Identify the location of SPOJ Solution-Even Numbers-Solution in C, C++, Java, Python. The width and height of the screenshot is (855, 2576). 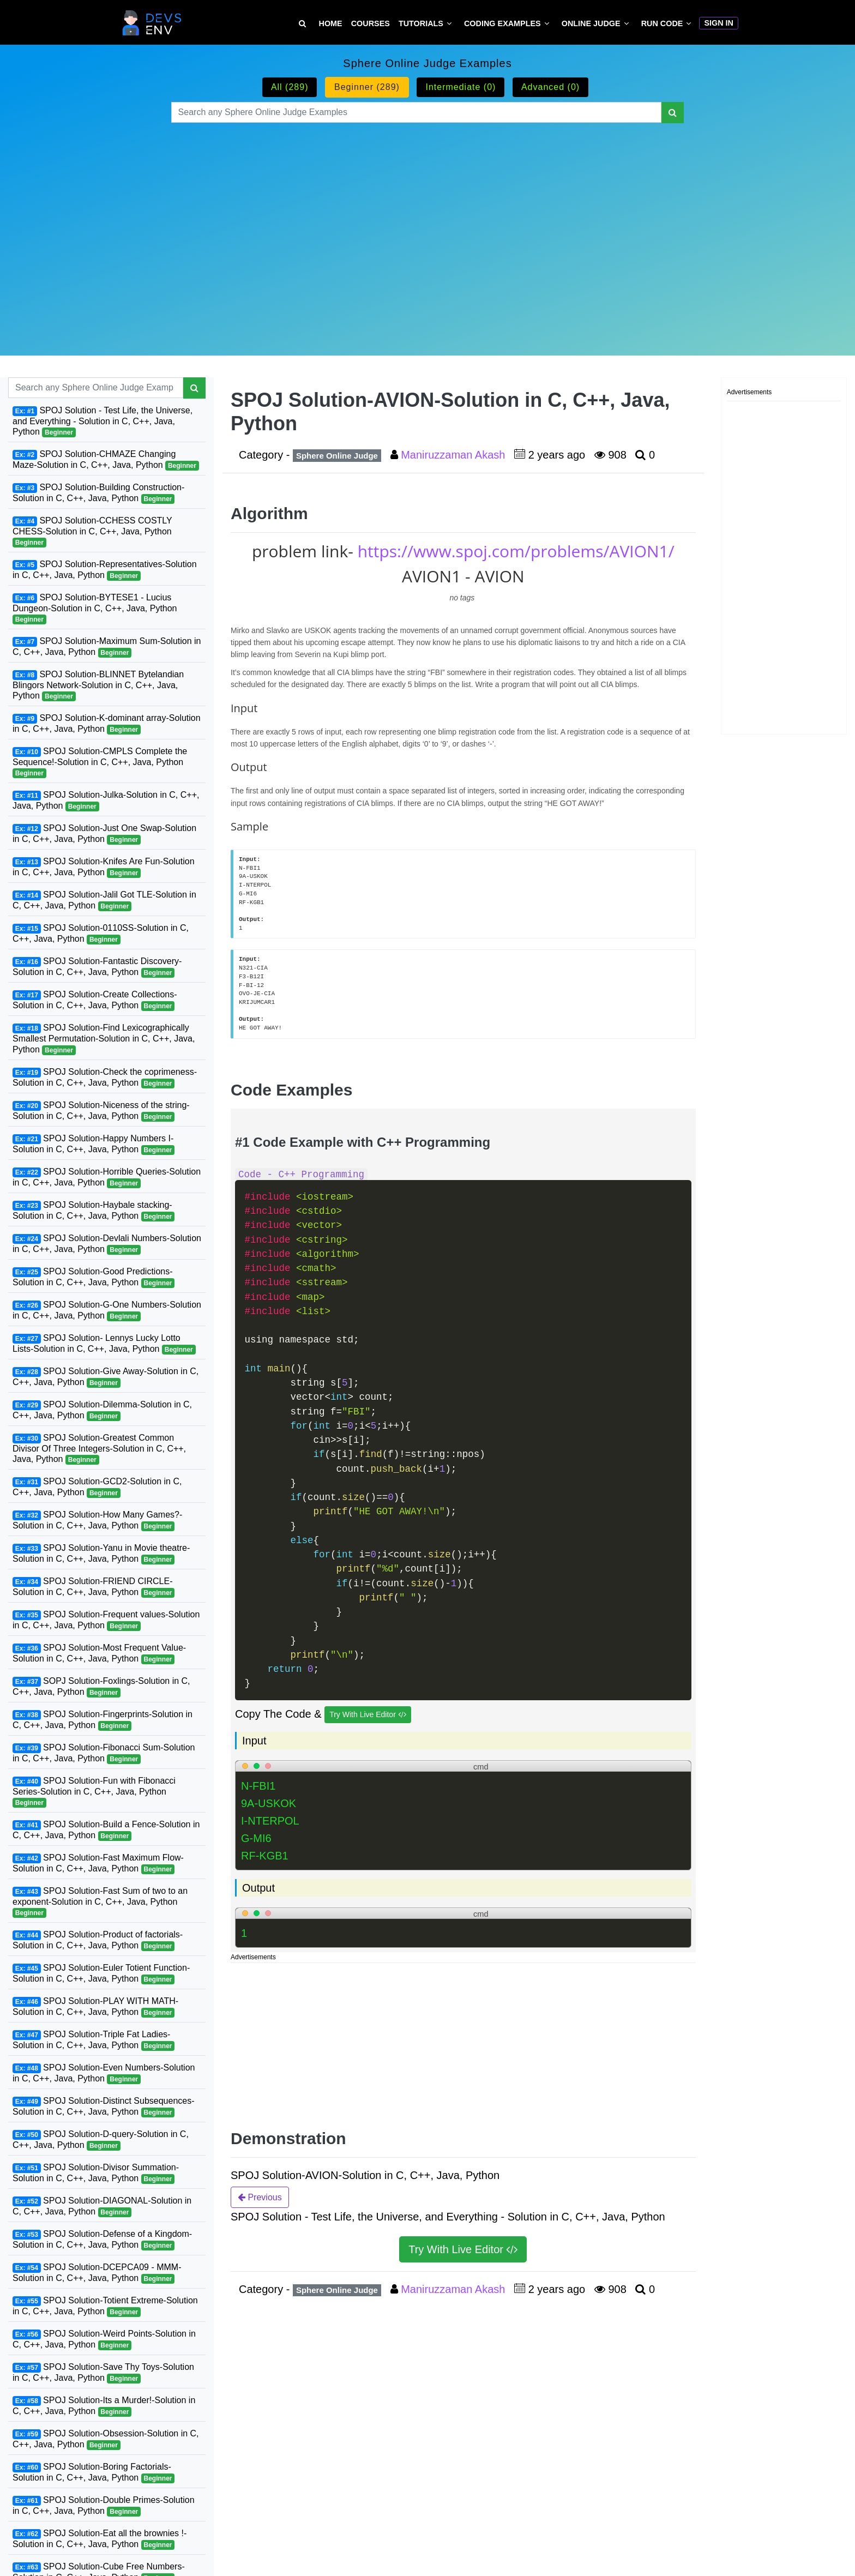
(104, 2073).